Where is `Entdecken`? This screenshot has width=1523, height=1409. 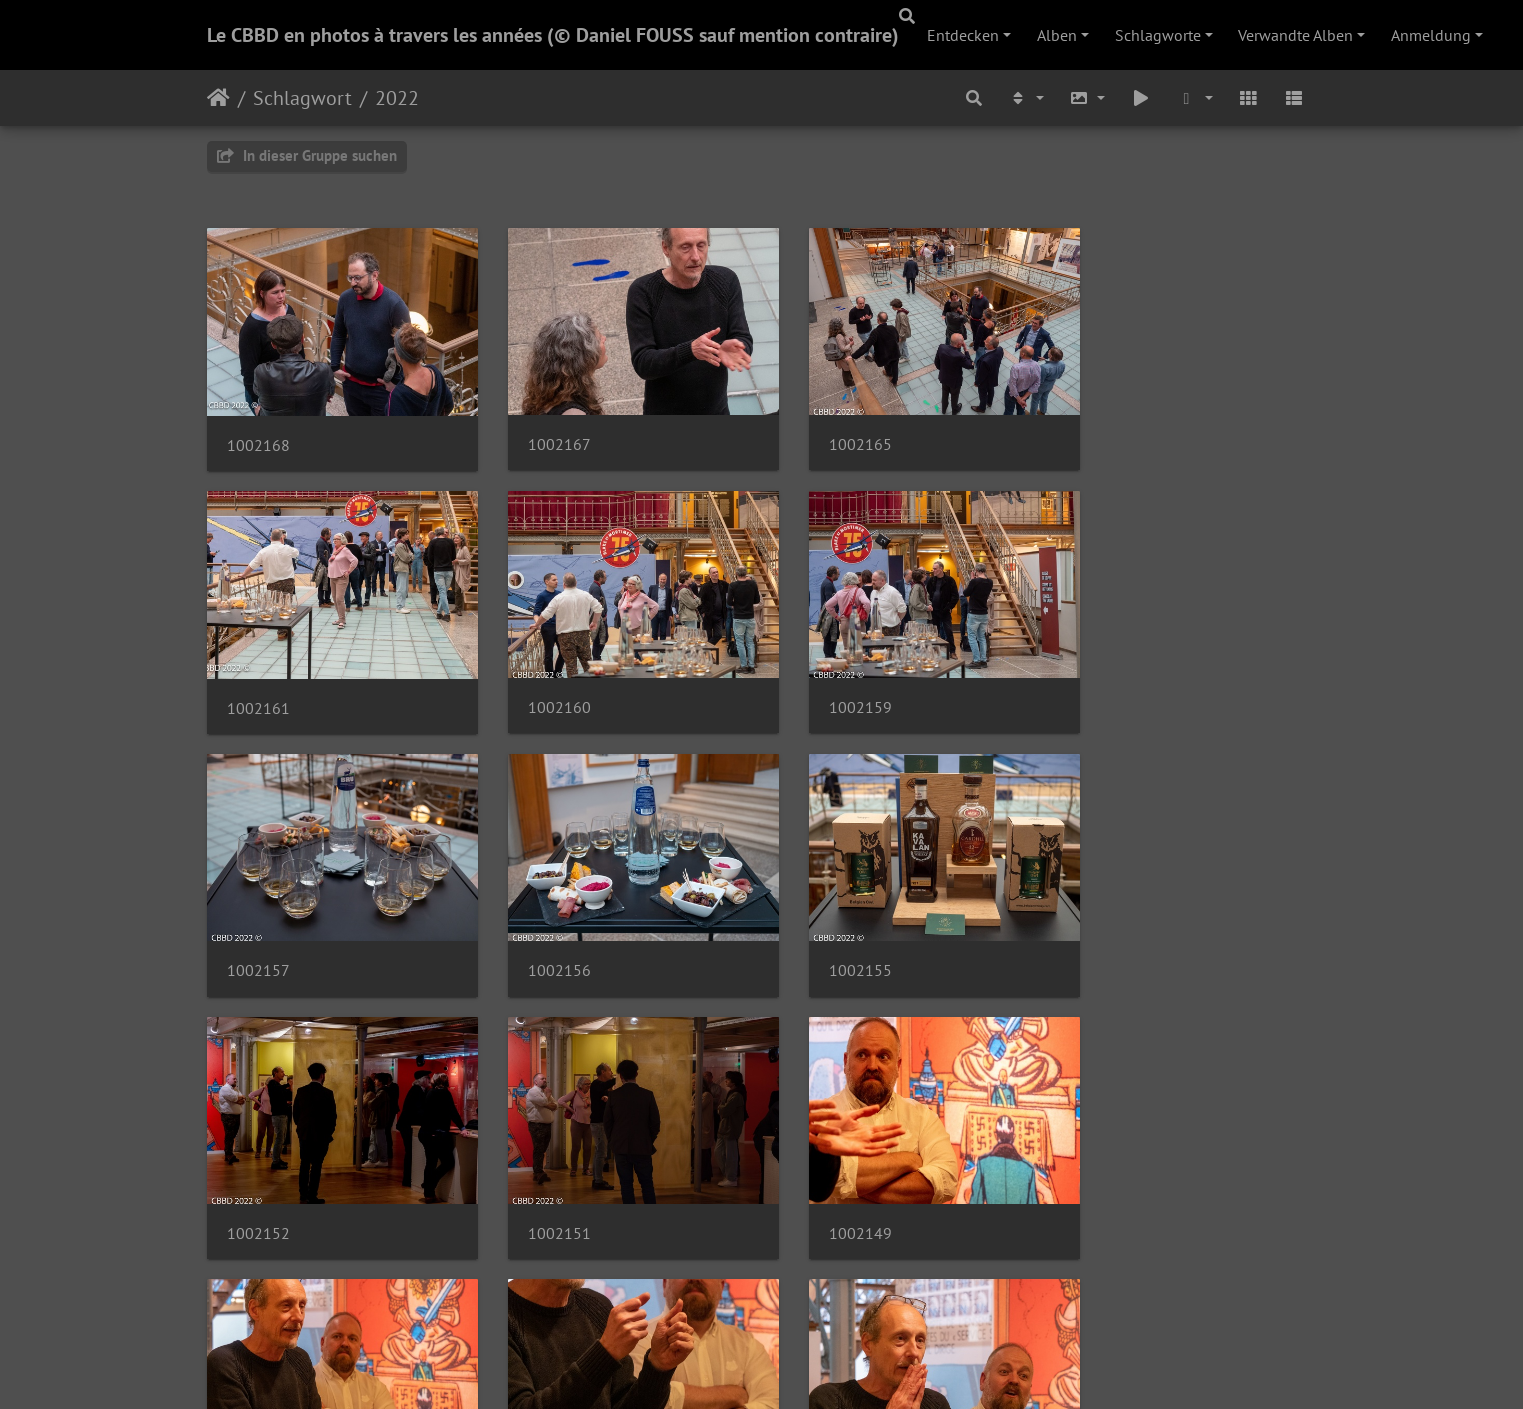
Entdecken is located at coordinates (963, 35).